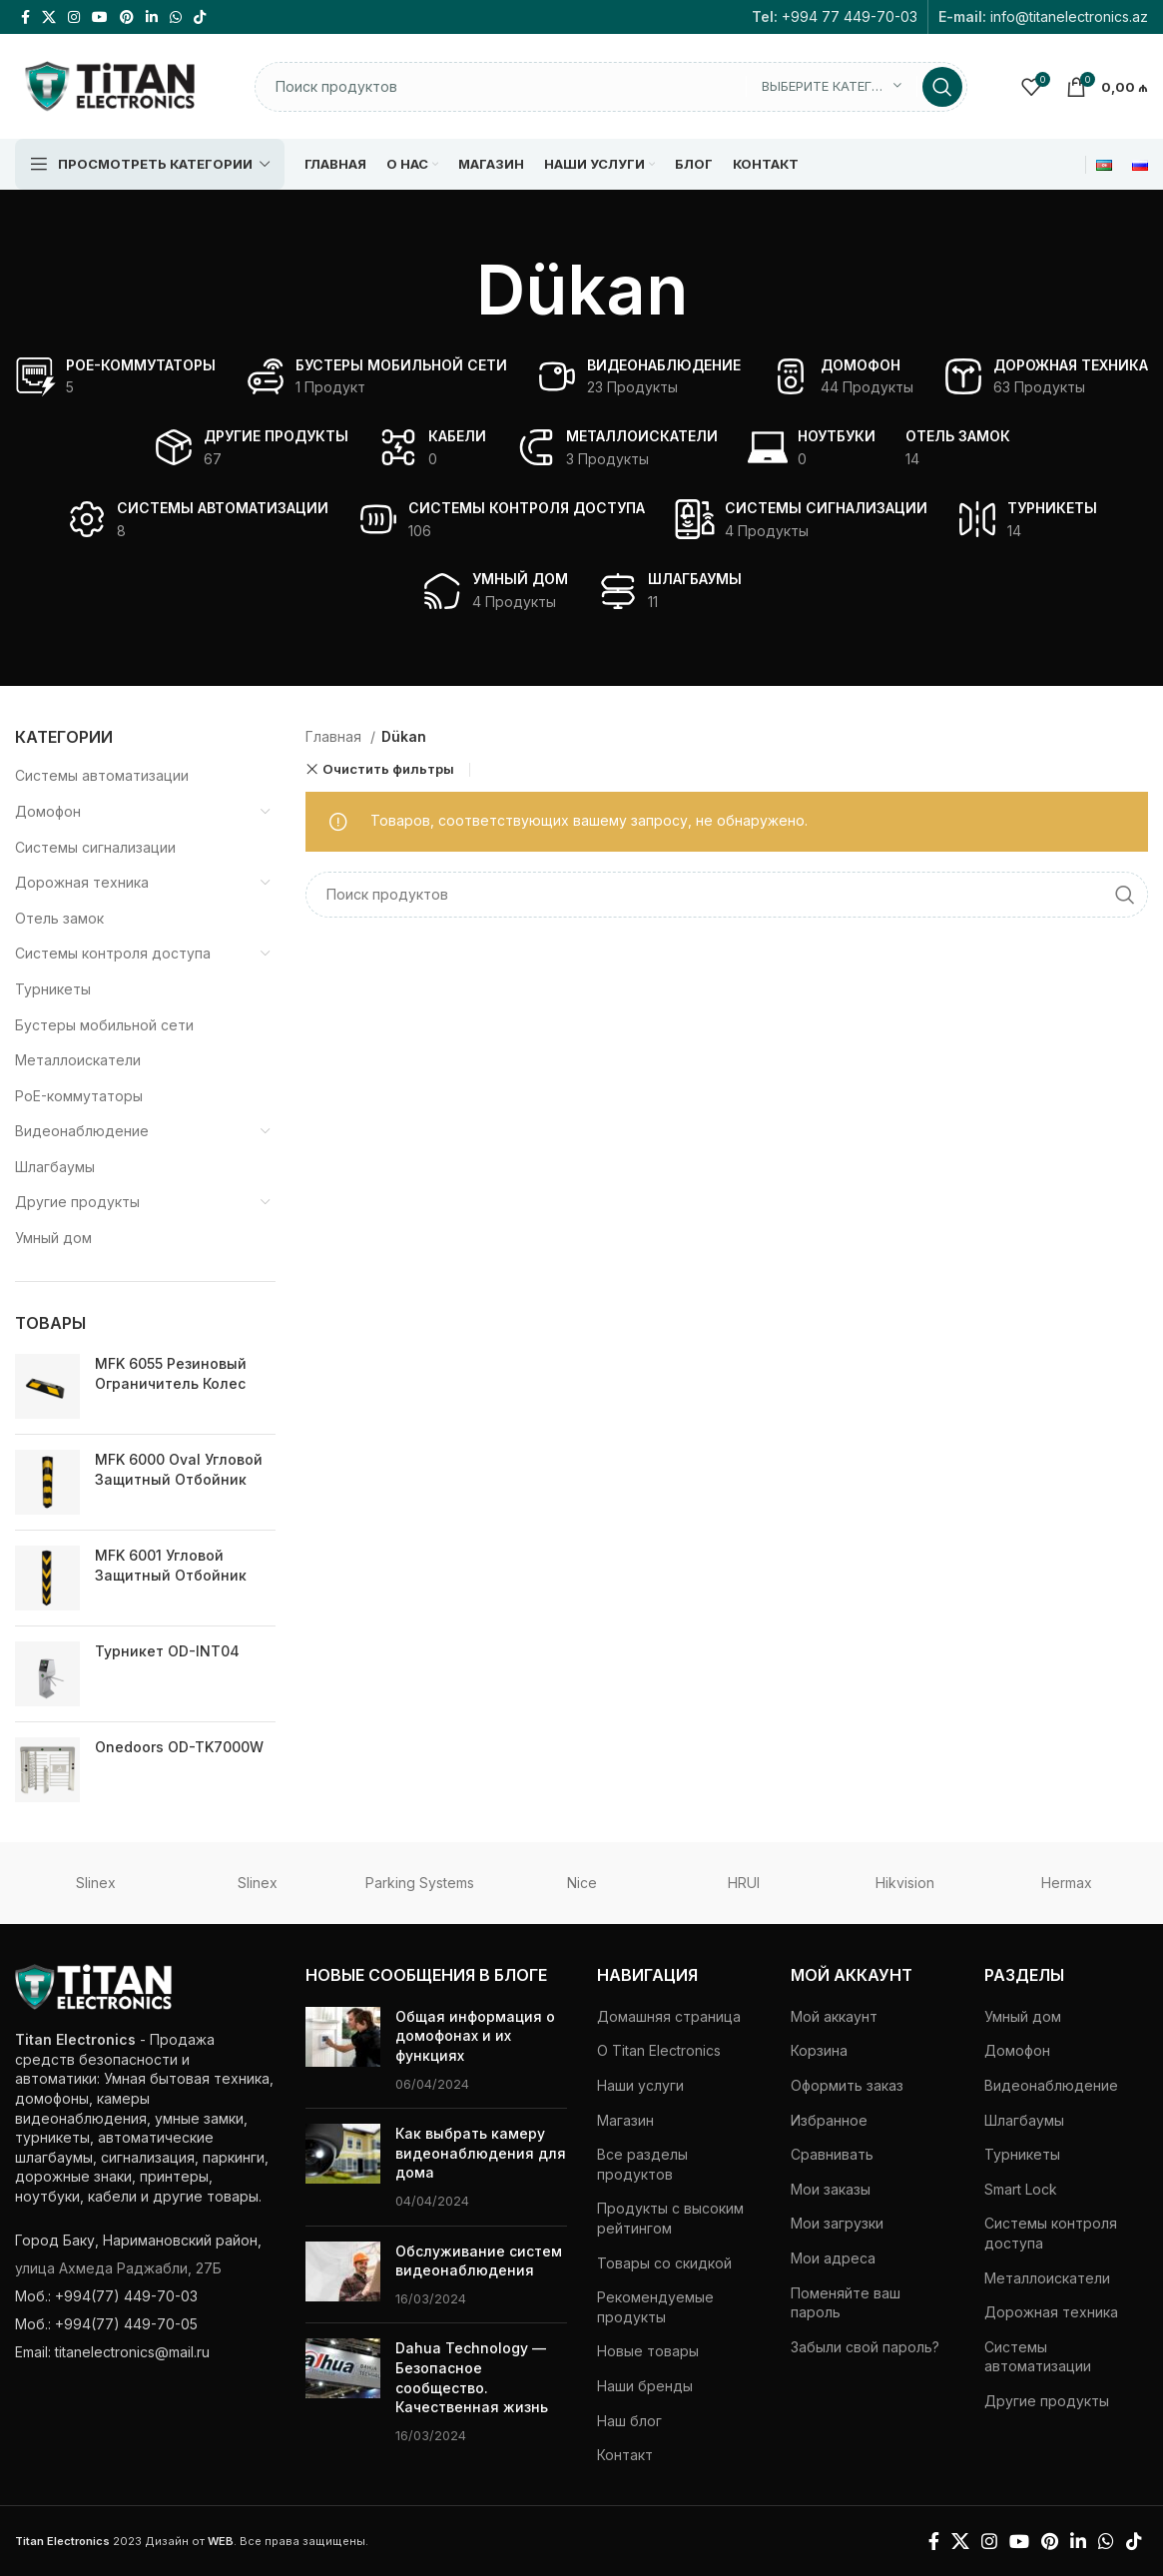 The image size is (1163, 2576). I want to click on Дорожная техника, so click(82, 882).